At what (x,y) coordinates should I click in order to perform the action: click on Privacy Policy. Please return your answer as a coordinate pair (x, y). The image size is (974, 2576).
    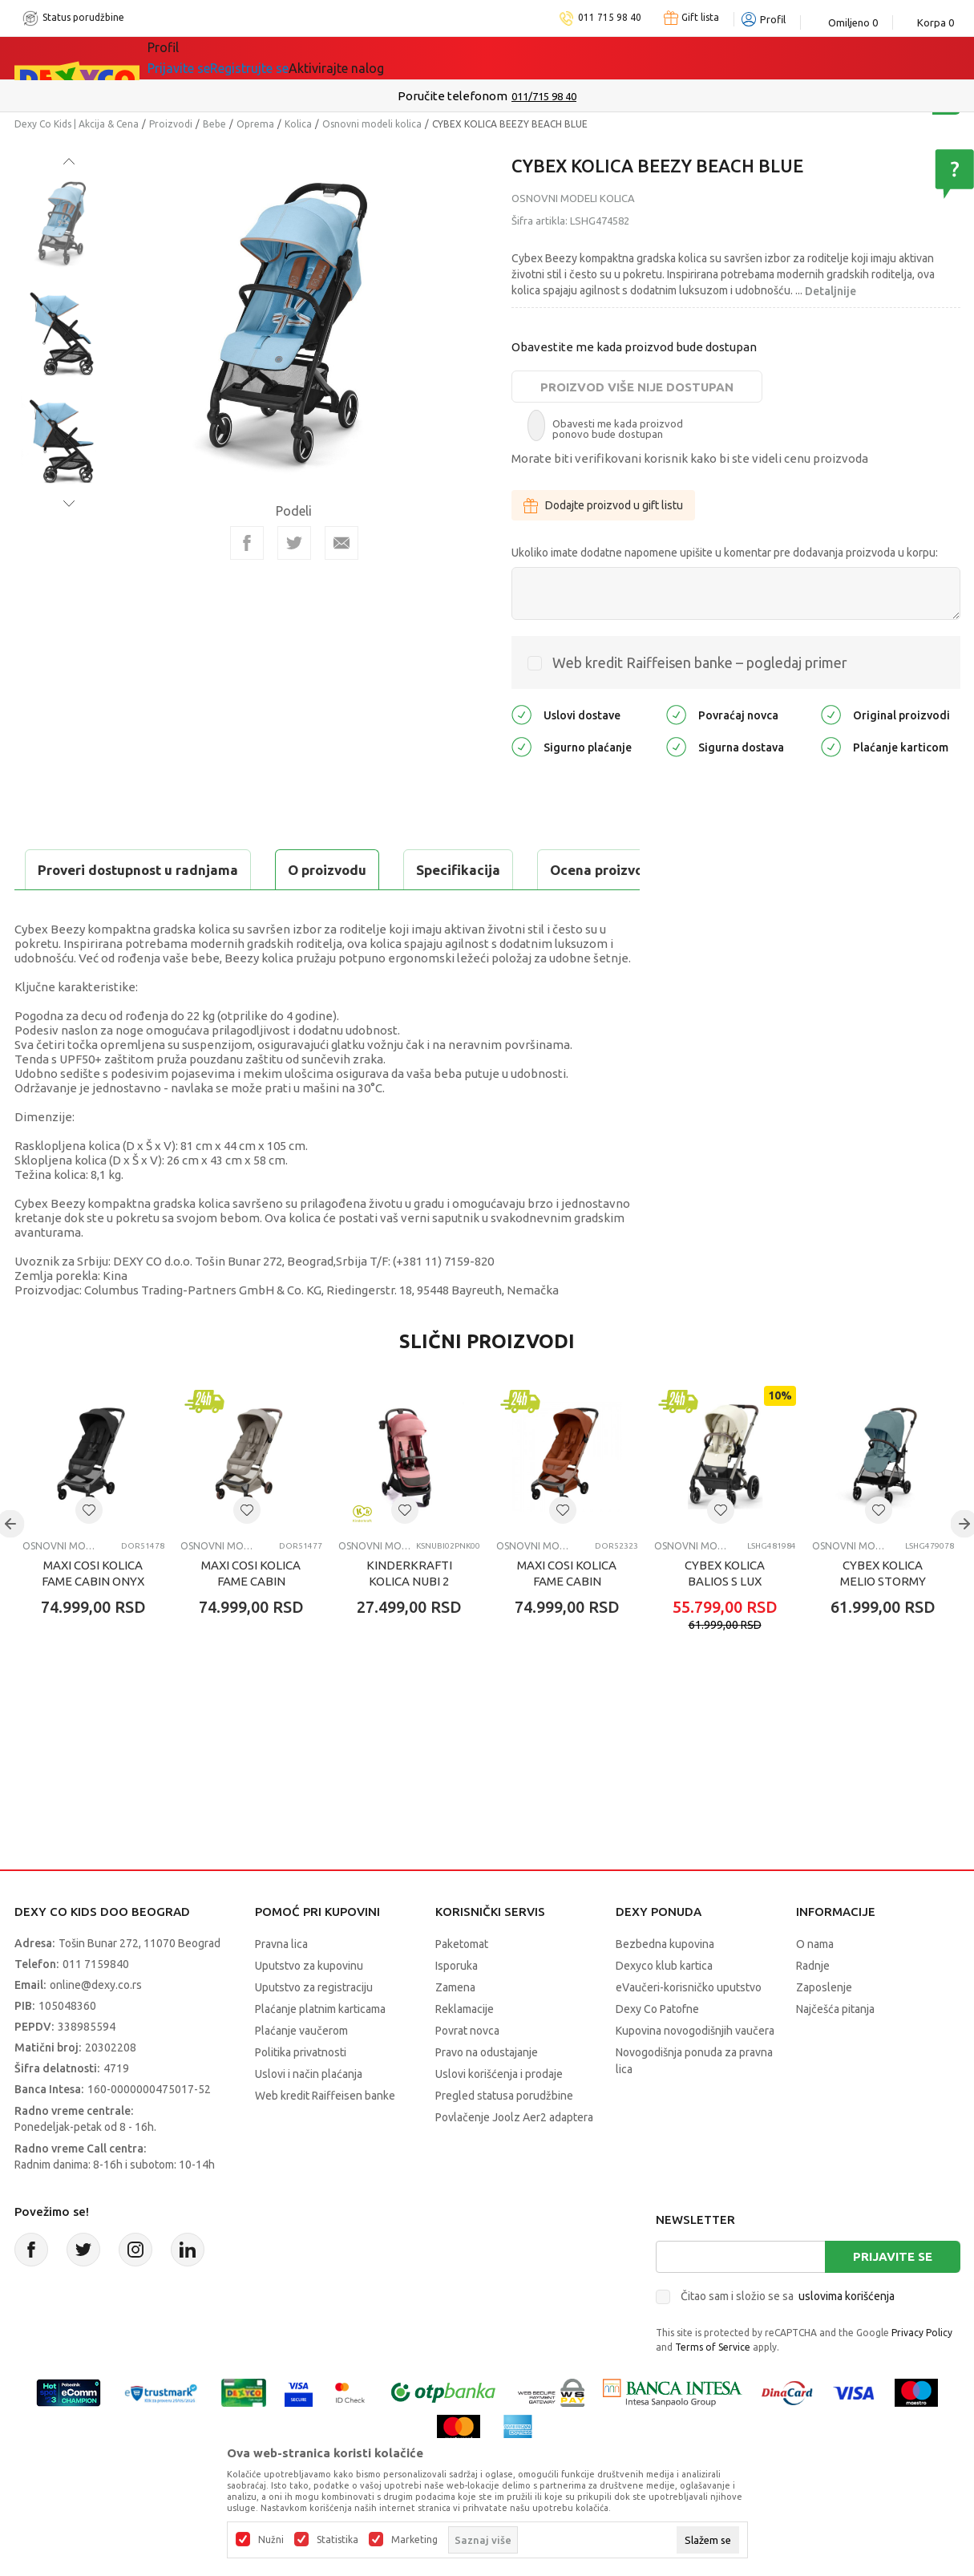
    Looking at the image, I should click on (921, 2372).